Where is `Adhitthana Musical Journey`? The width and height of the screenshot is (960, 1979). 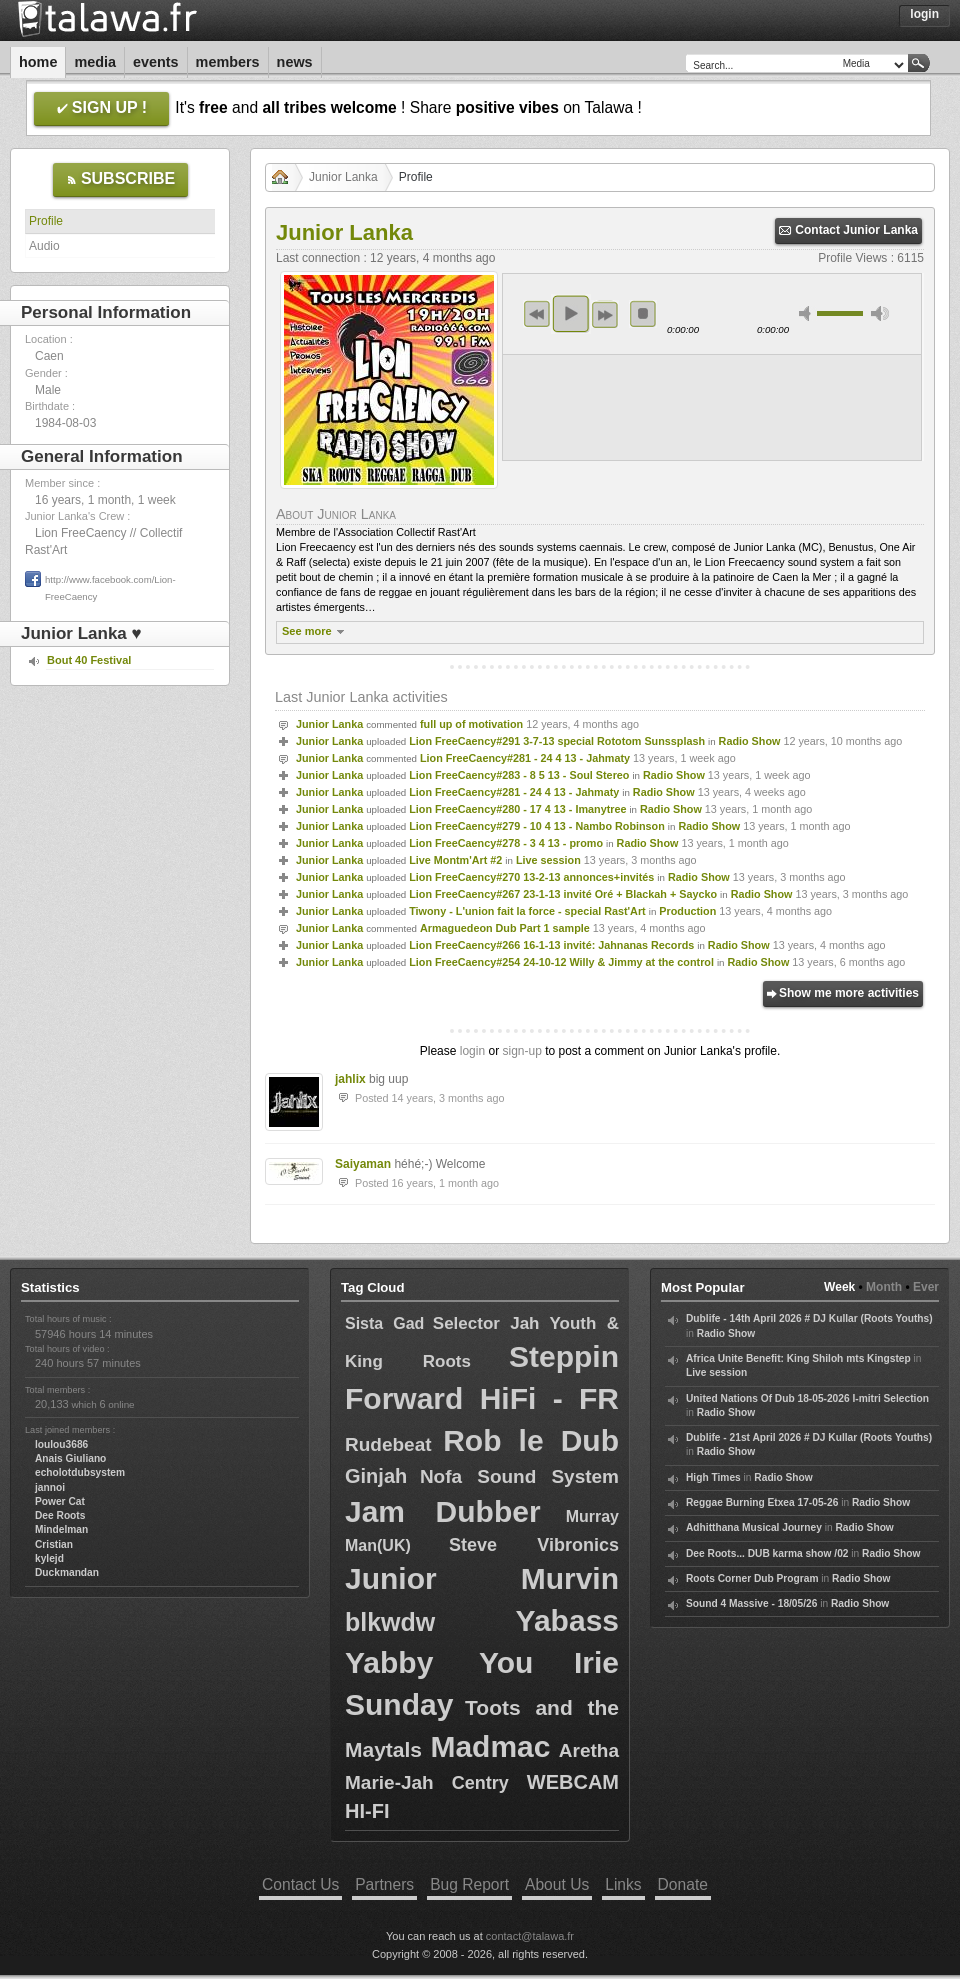
Adhitthana Musical Journey is located at coordinates (754, 1527).